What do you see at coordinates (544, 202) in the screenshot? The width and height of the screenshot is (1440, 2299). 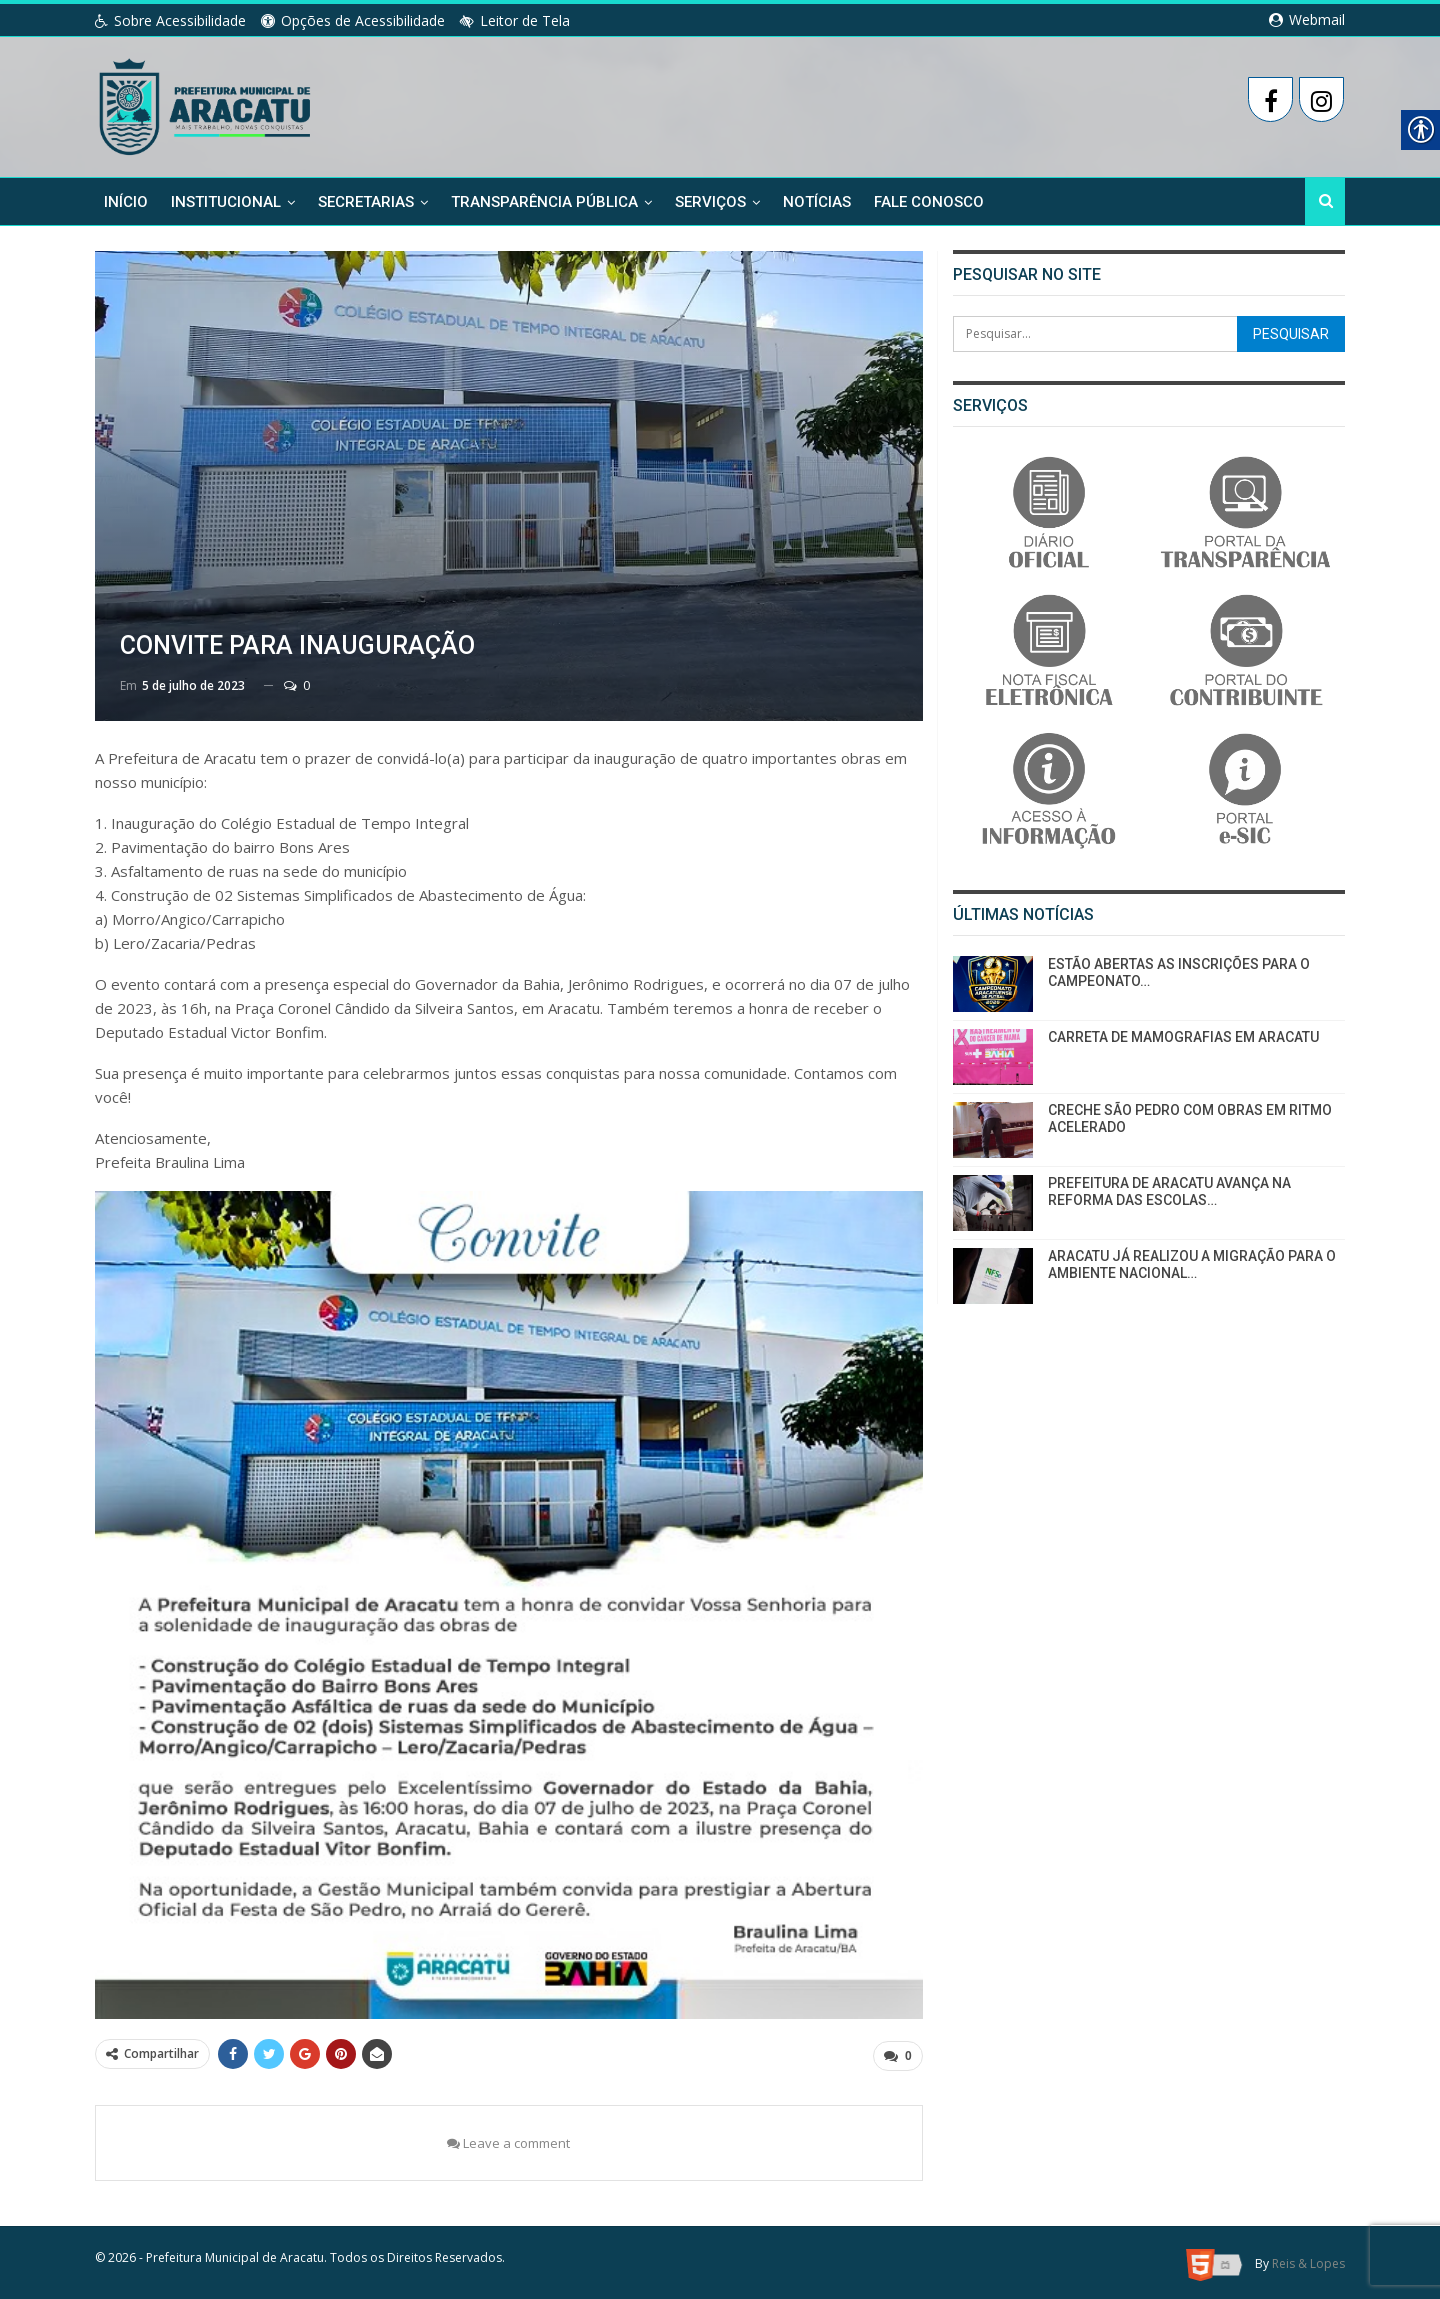 I see `Transparência Pública [link]` at bounding box center [544, 202].